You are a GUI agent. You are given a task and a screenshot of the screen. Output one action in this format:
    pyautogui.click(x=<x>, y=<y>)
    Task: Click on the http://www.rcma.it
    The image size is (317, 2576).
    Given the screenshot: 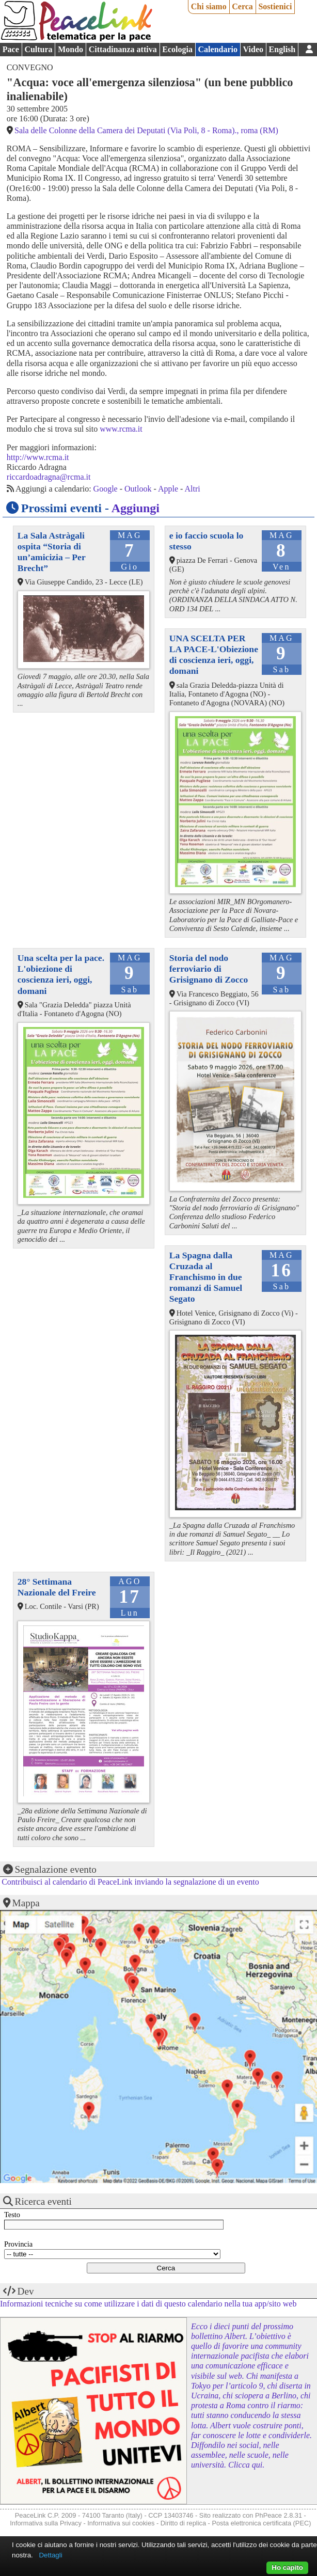 What is the action you would take?
    pyautogui.click(x=38, y=457)
    